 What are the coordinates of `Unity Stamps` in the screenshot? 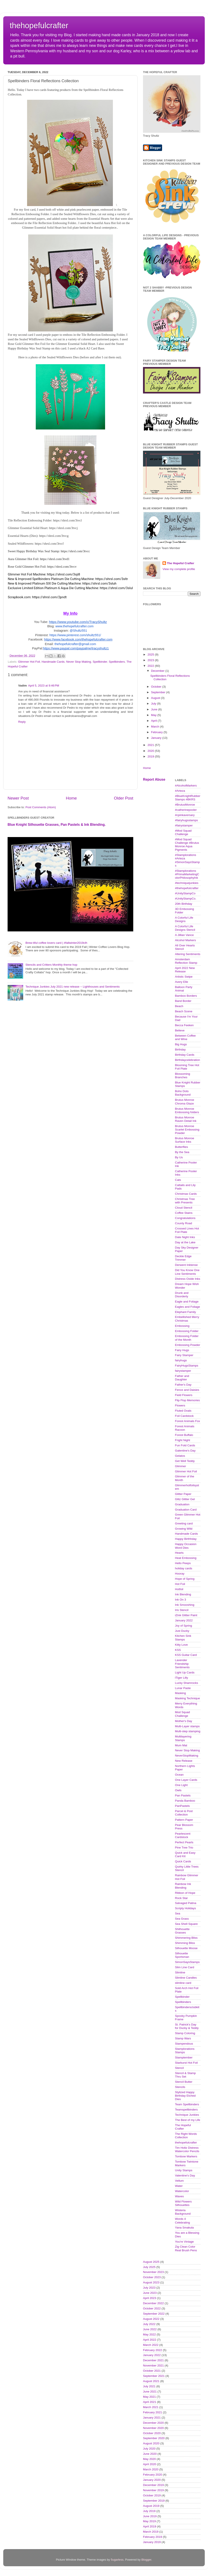 It's located at (183, 2170).